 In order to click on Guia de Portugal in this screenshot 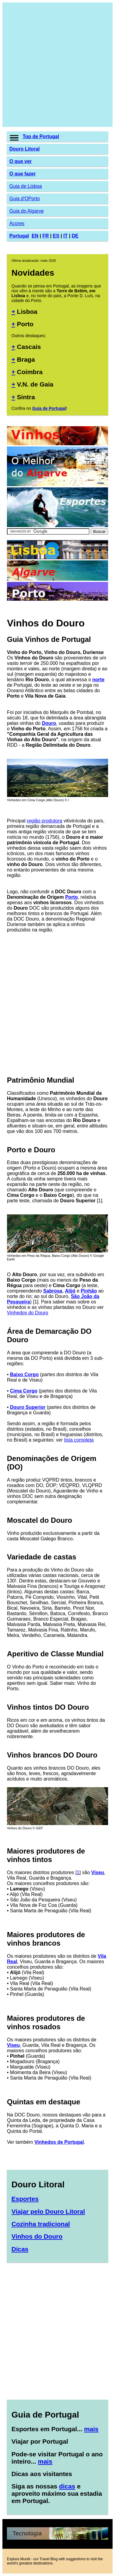, I will do `click(49, 408)`.